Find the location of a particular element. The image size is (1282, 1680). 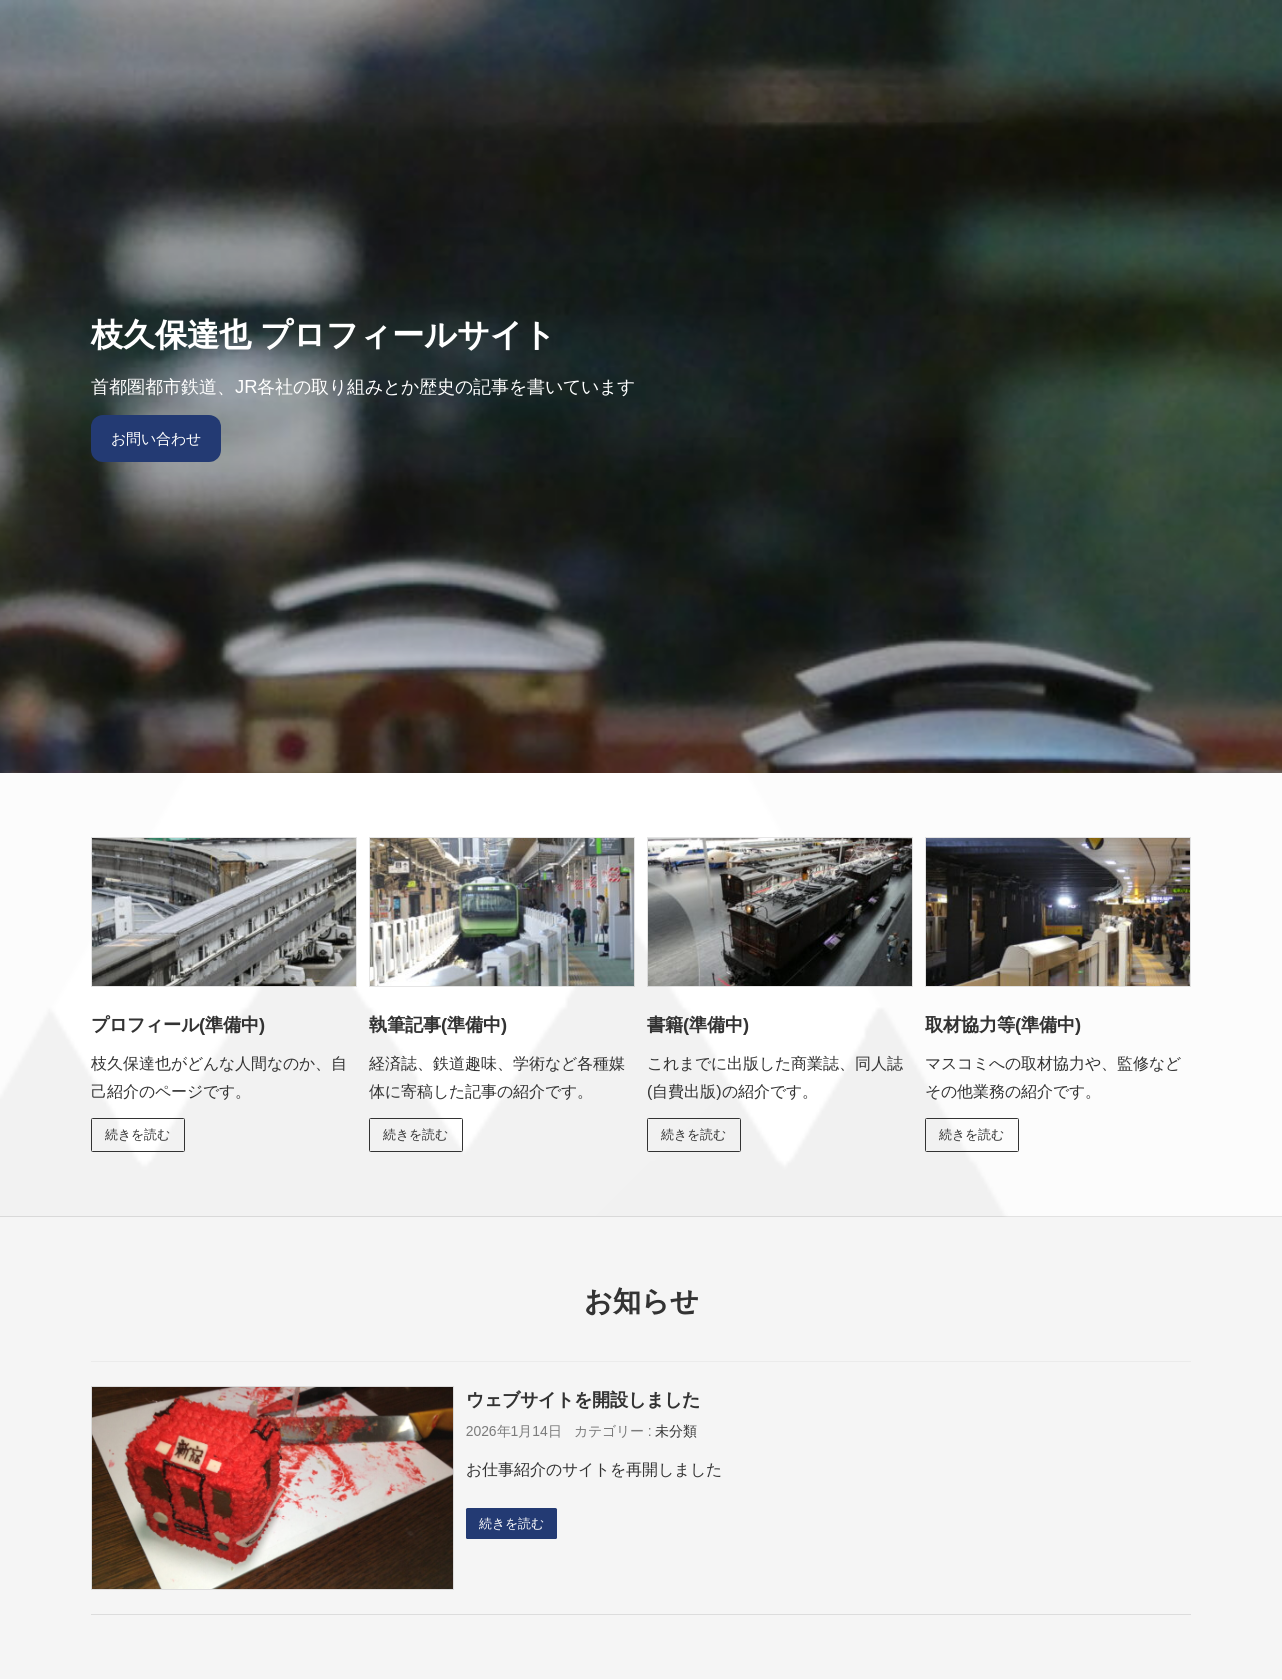

ウェブサイトを開設しました is located at coordinates (583, 1400).